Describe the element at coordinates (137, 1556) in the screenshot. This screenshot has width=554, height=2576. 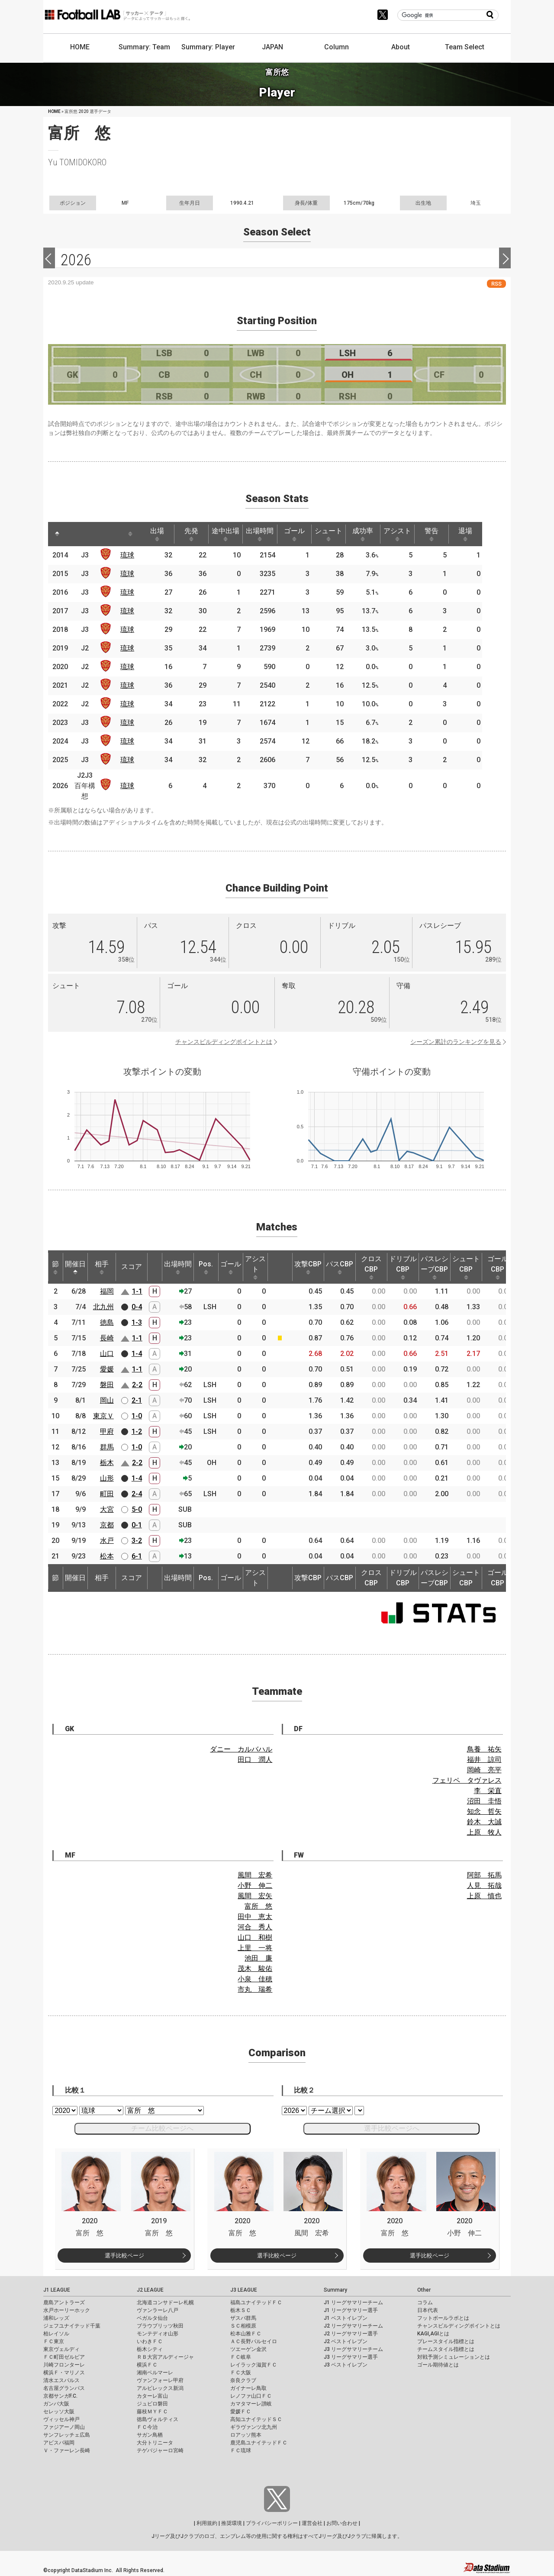
I see `6-1` at that location.